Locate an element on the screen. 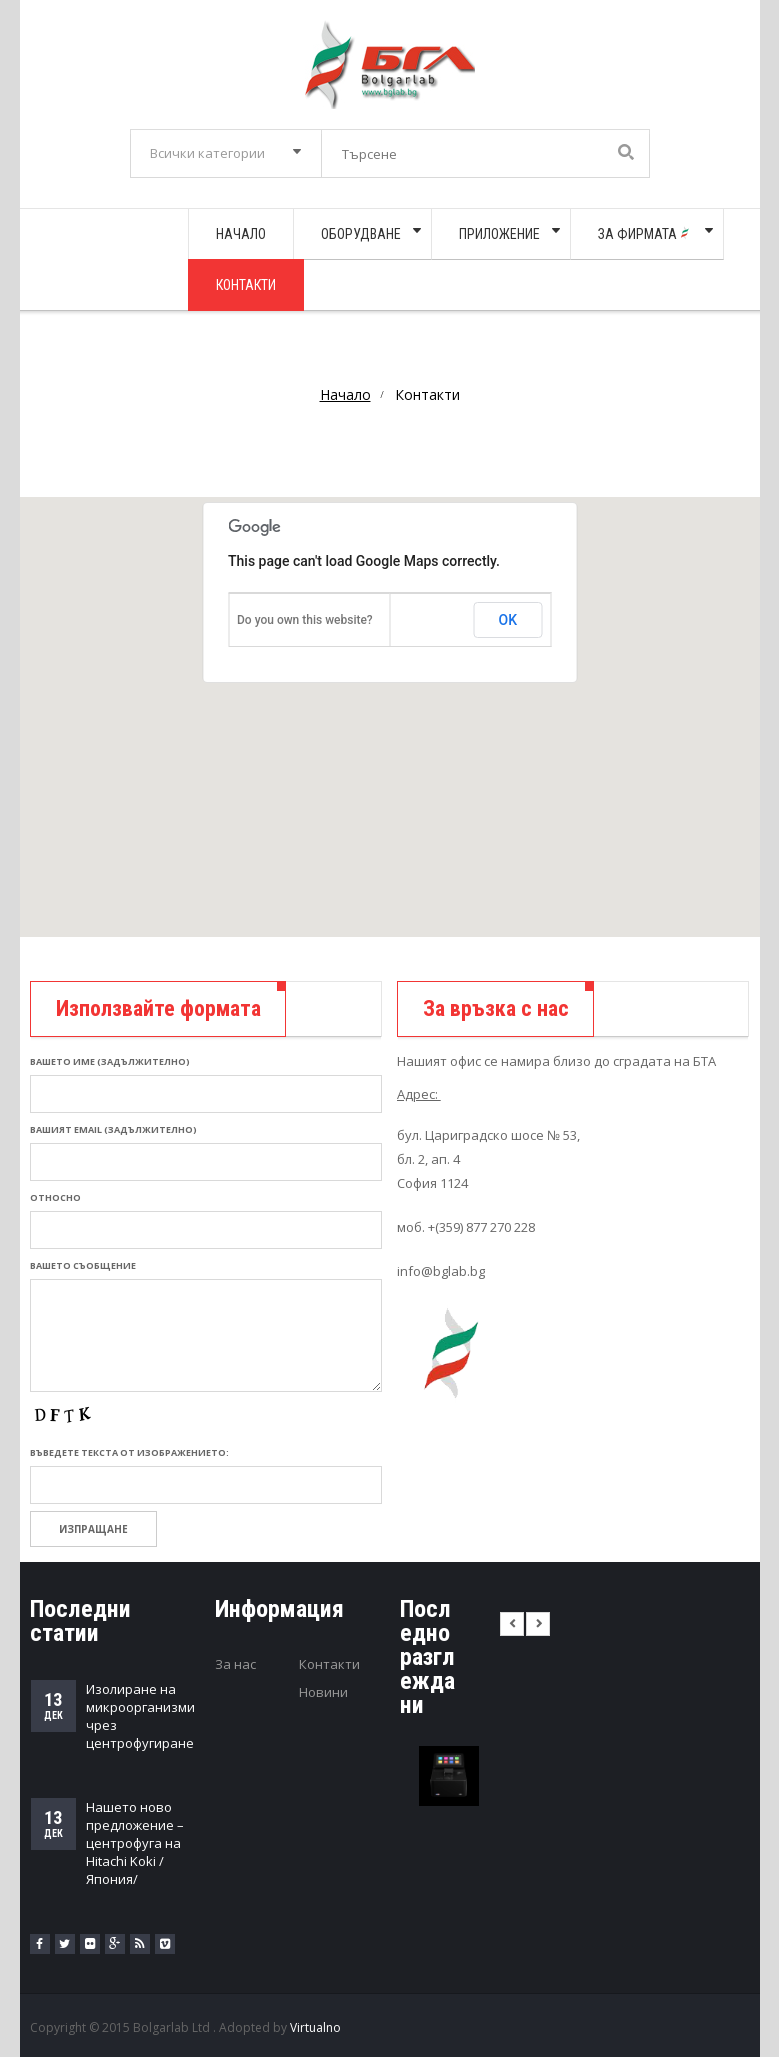 The width and height of the screenshot is (779, 2057). Начало is located at coordinates (345, 394).